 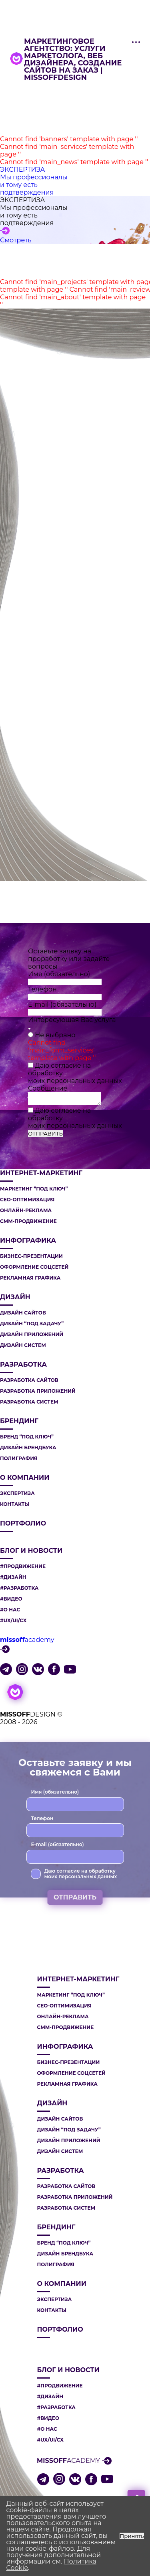 What do you see at coordinates (17, 1493) in the screenshot?
I see `Экспертиза` at bounding box center [17, 1493].